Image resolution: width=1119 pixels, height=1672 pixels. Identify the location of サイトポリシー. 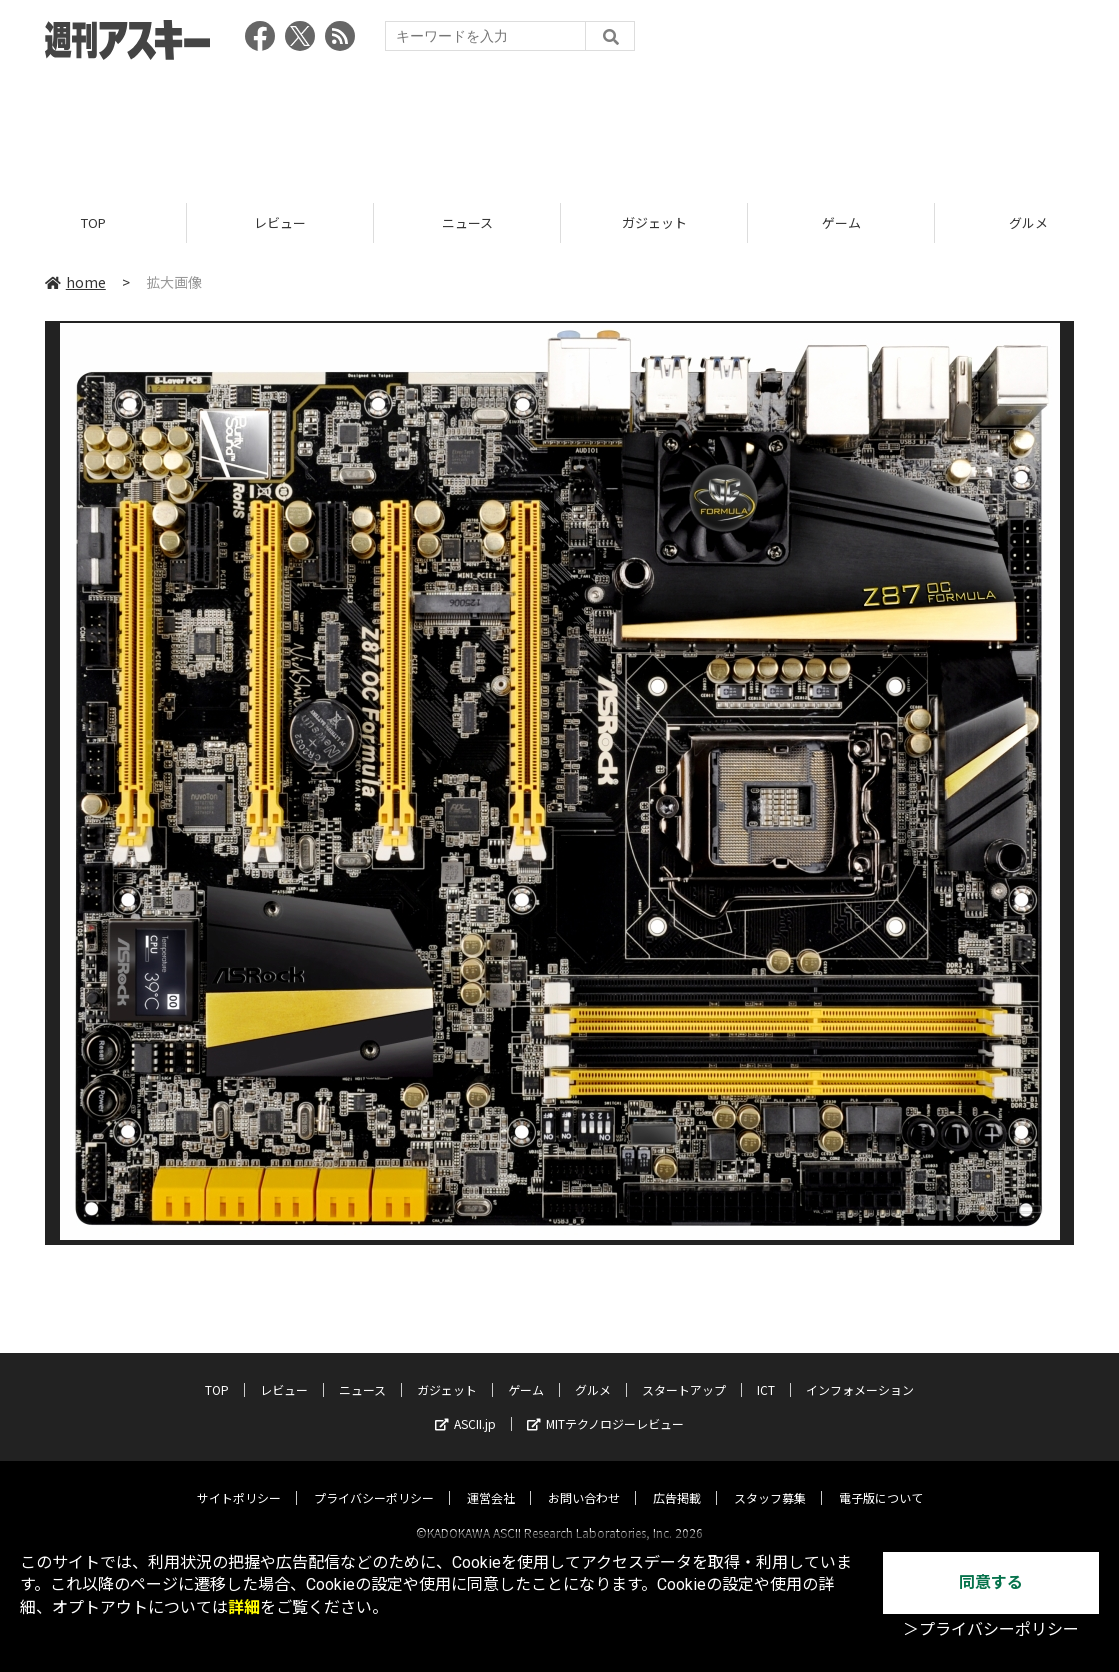
(239, 1479).